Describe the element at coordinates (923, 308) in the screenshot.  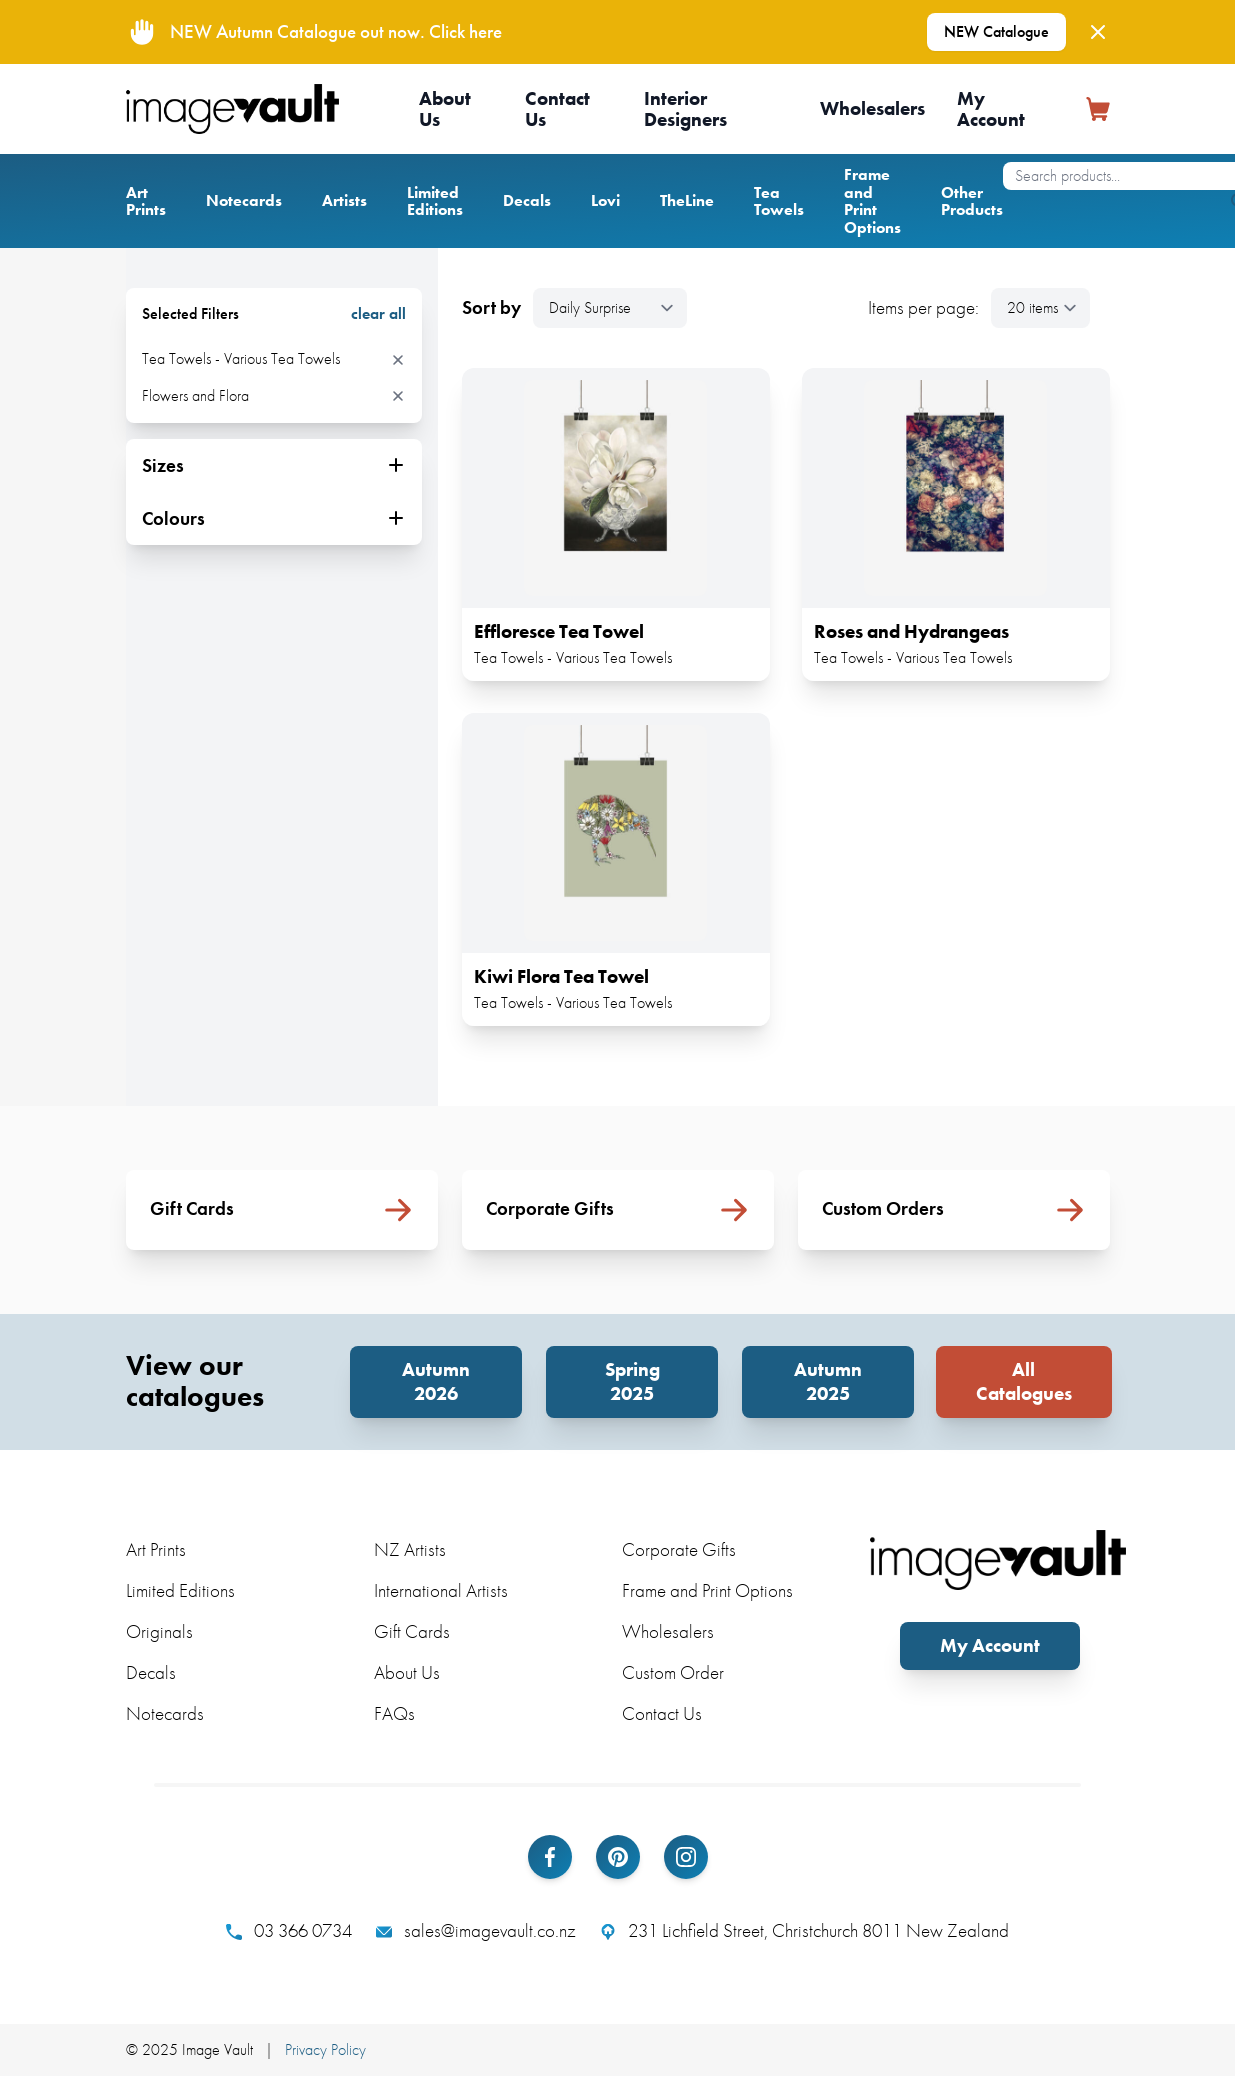
I see `Items per page:` at that location.